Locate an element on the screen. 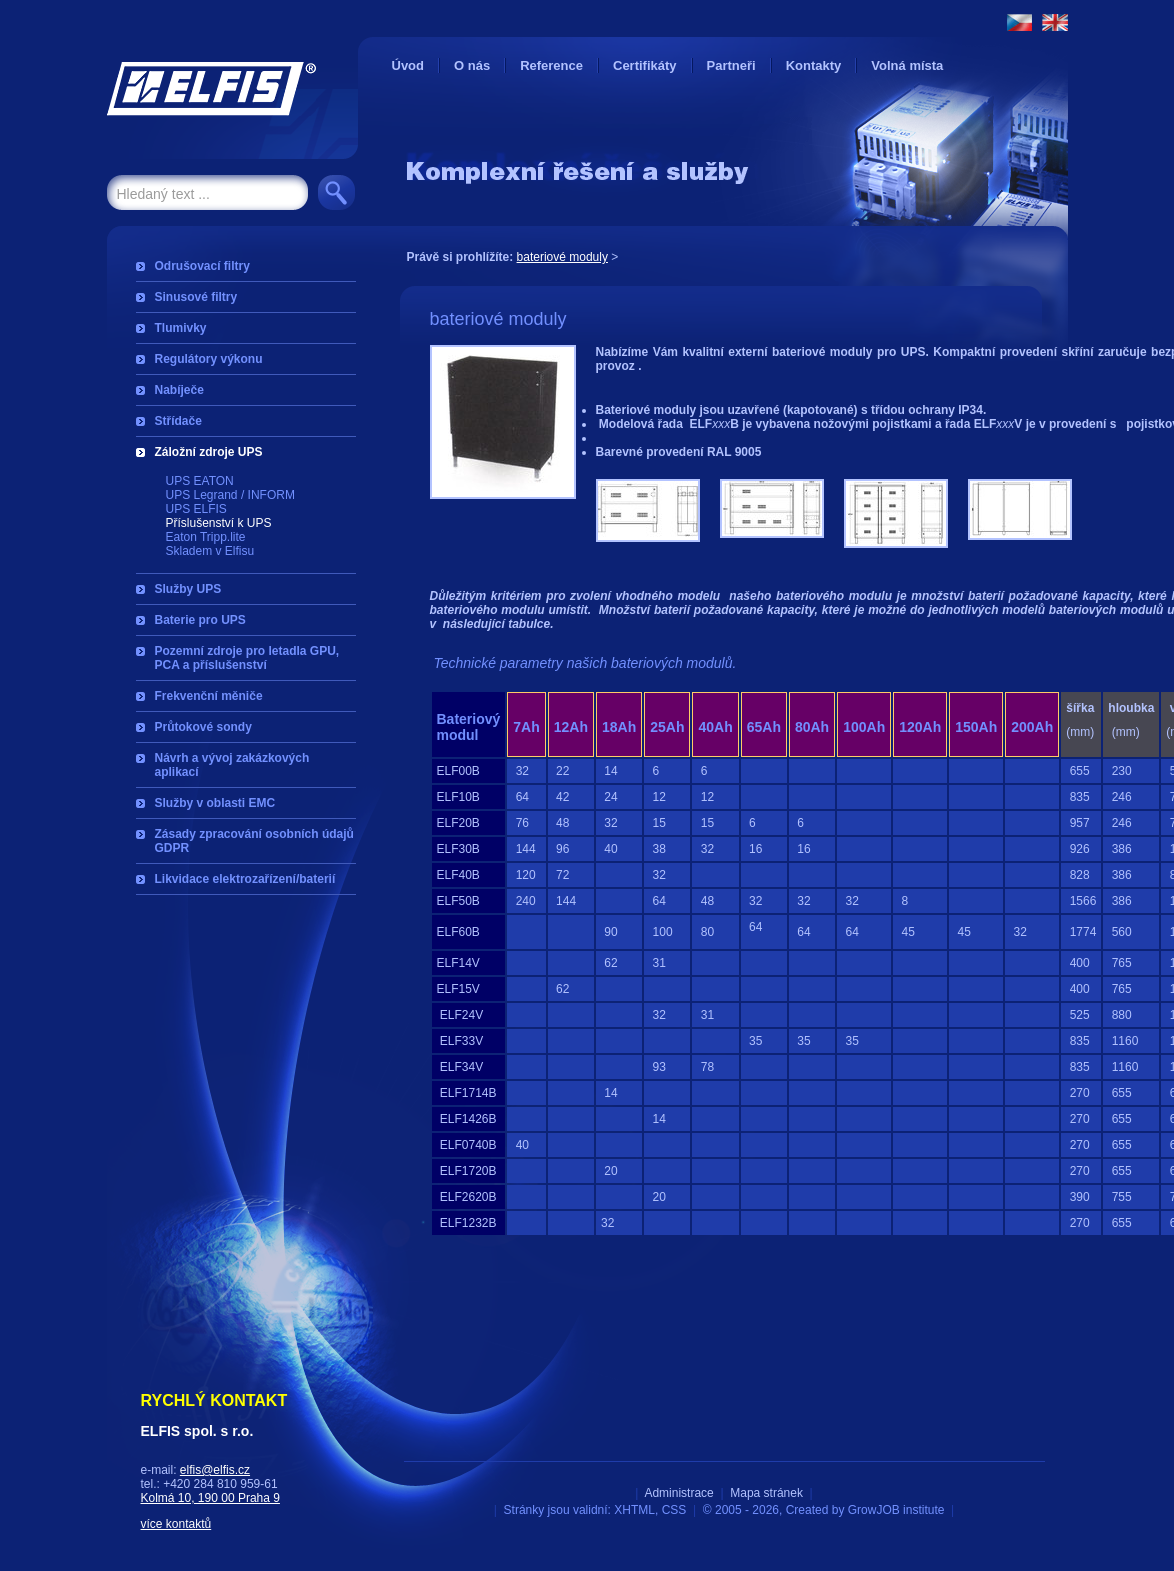  Pozemní zdroje pro letadla GPU, PCA a příslušenství is located at coordinates (247, 658).